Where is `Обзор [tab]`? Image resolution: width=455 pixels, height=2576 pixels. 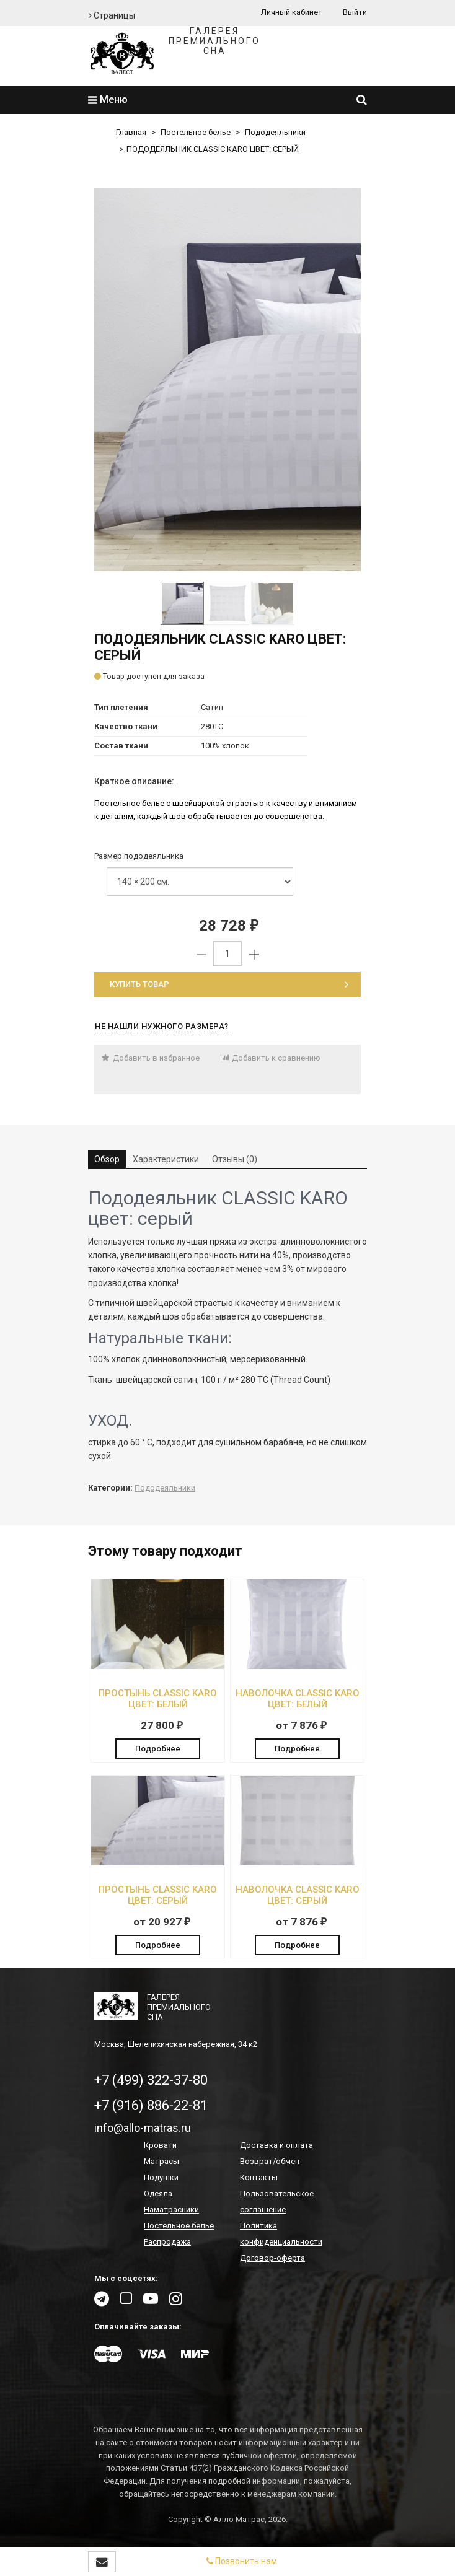
Обзор [tab] is located at coordinates (107, 1159).